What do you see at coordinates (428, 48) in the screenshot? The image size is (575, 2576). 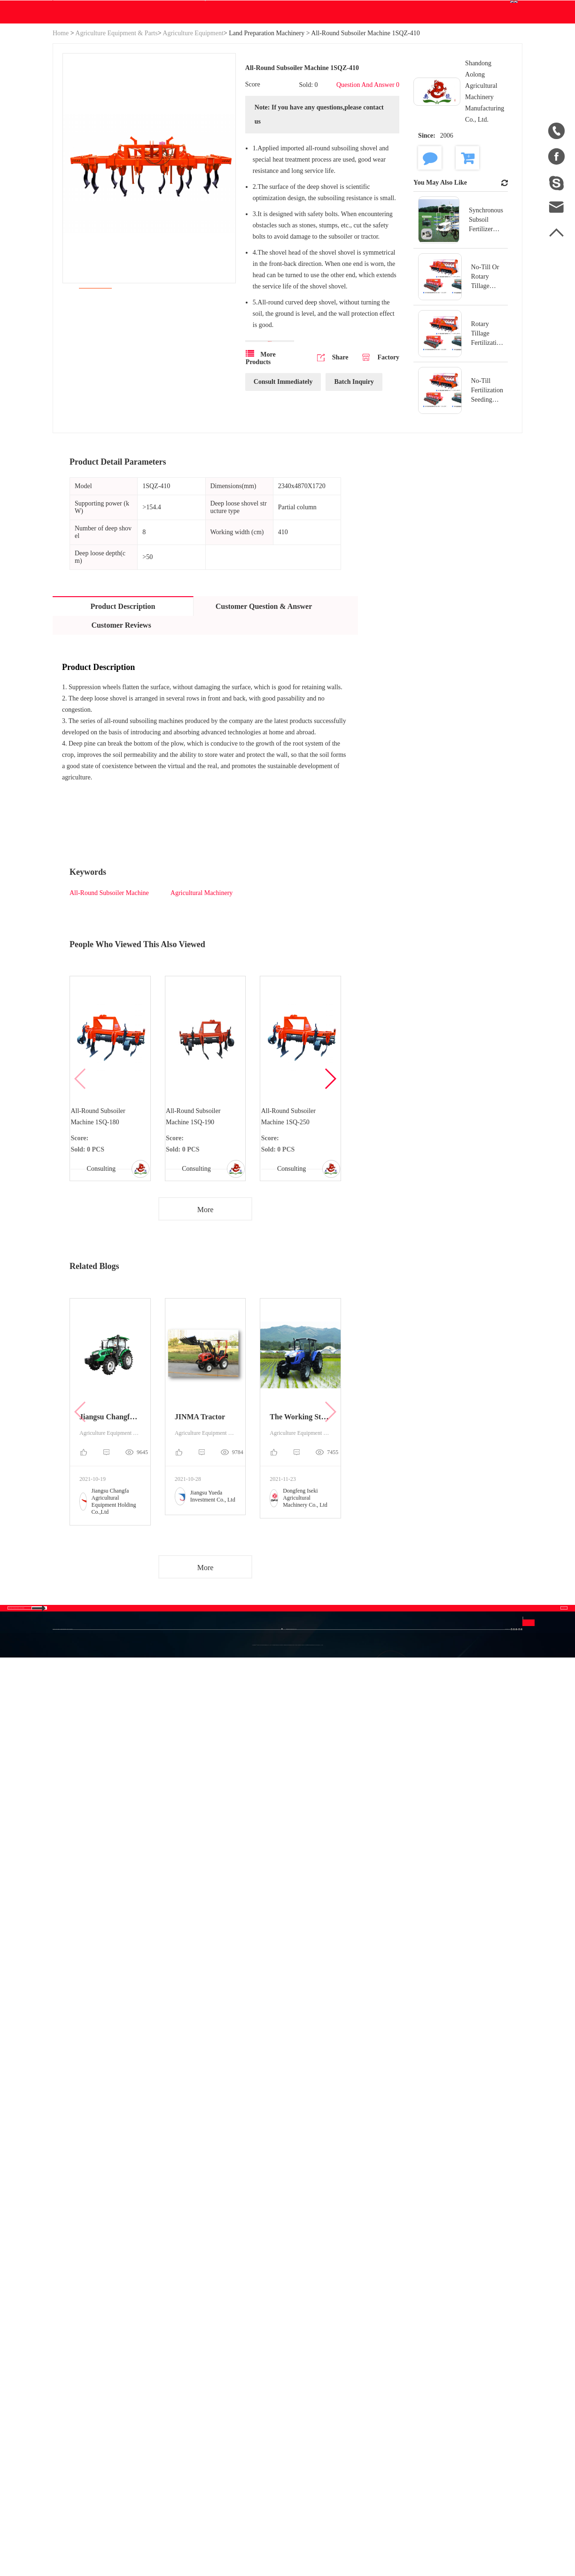 I see `Personal Center` at bounding box center [428, 48].